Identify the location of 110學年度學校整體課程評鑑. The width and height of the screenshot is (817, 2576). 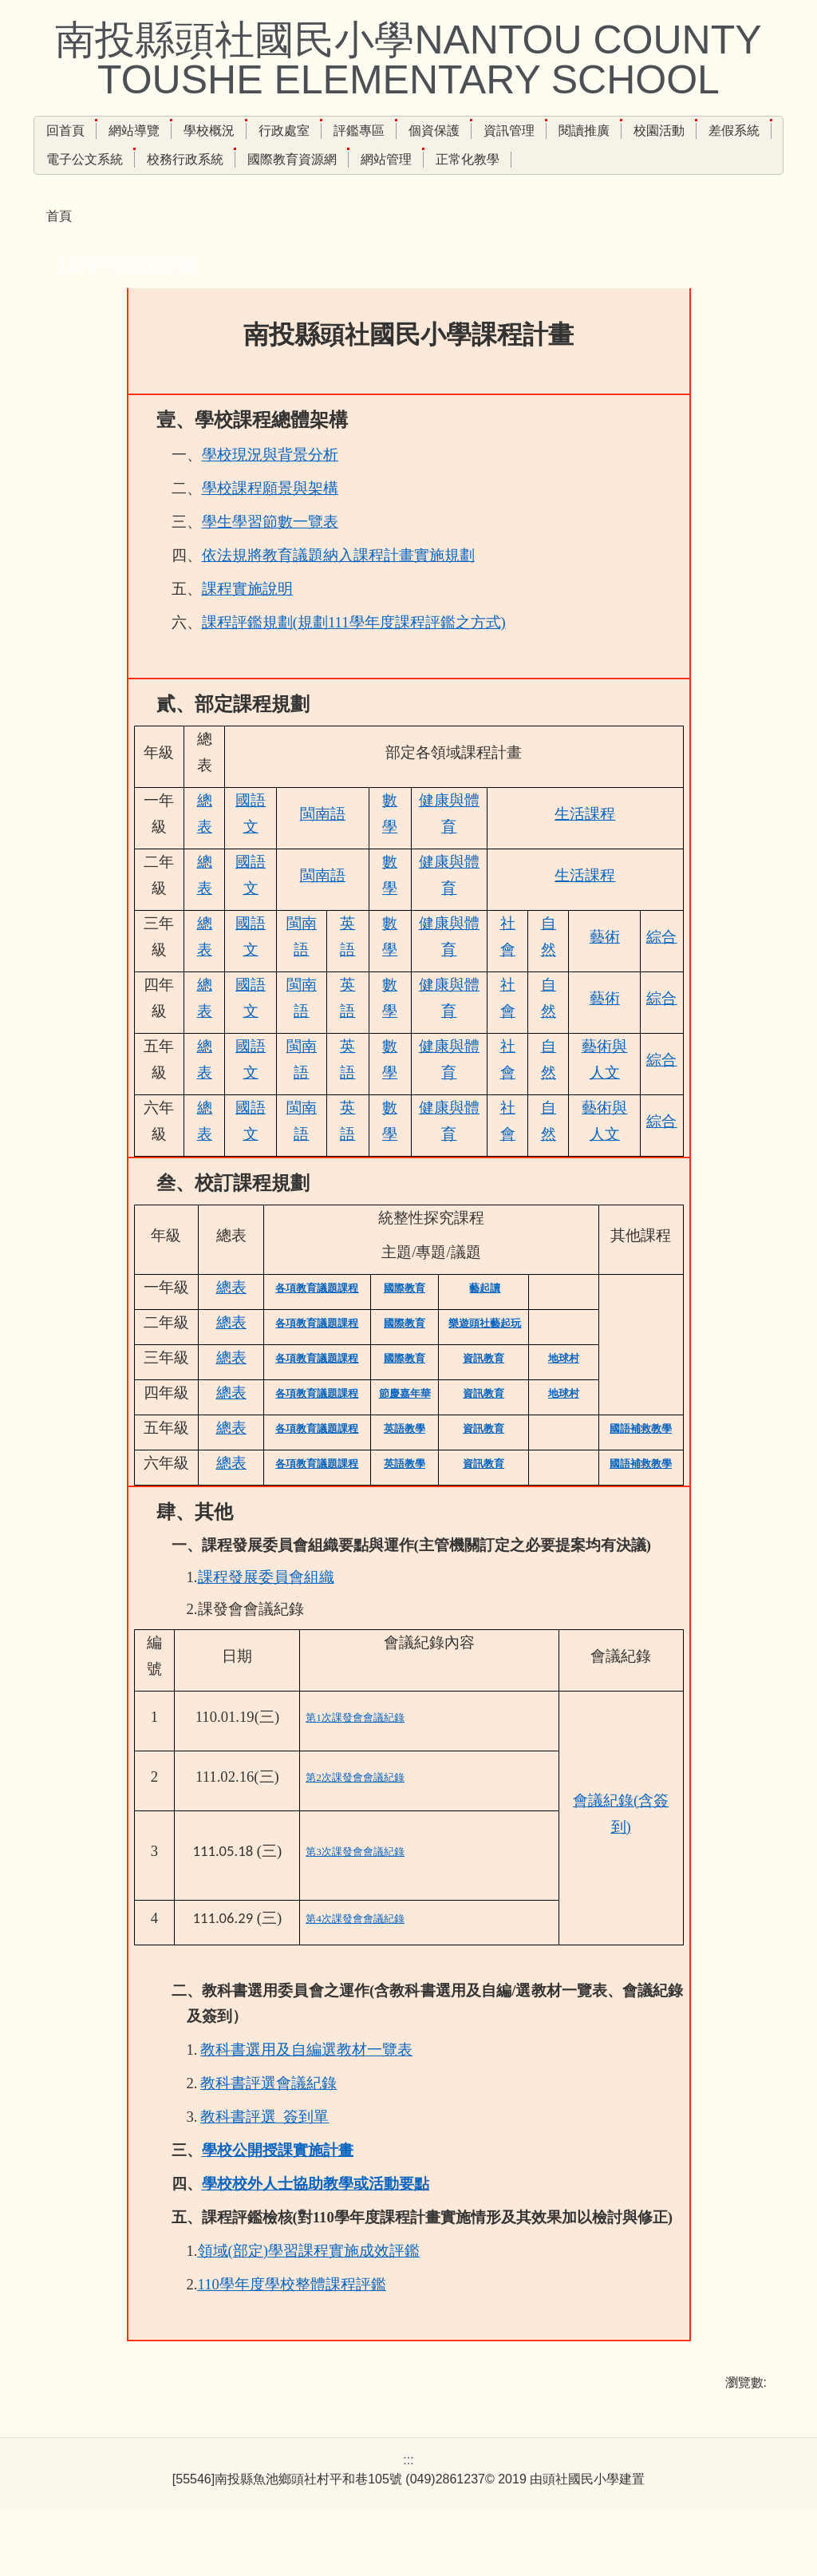
(292, 2312).